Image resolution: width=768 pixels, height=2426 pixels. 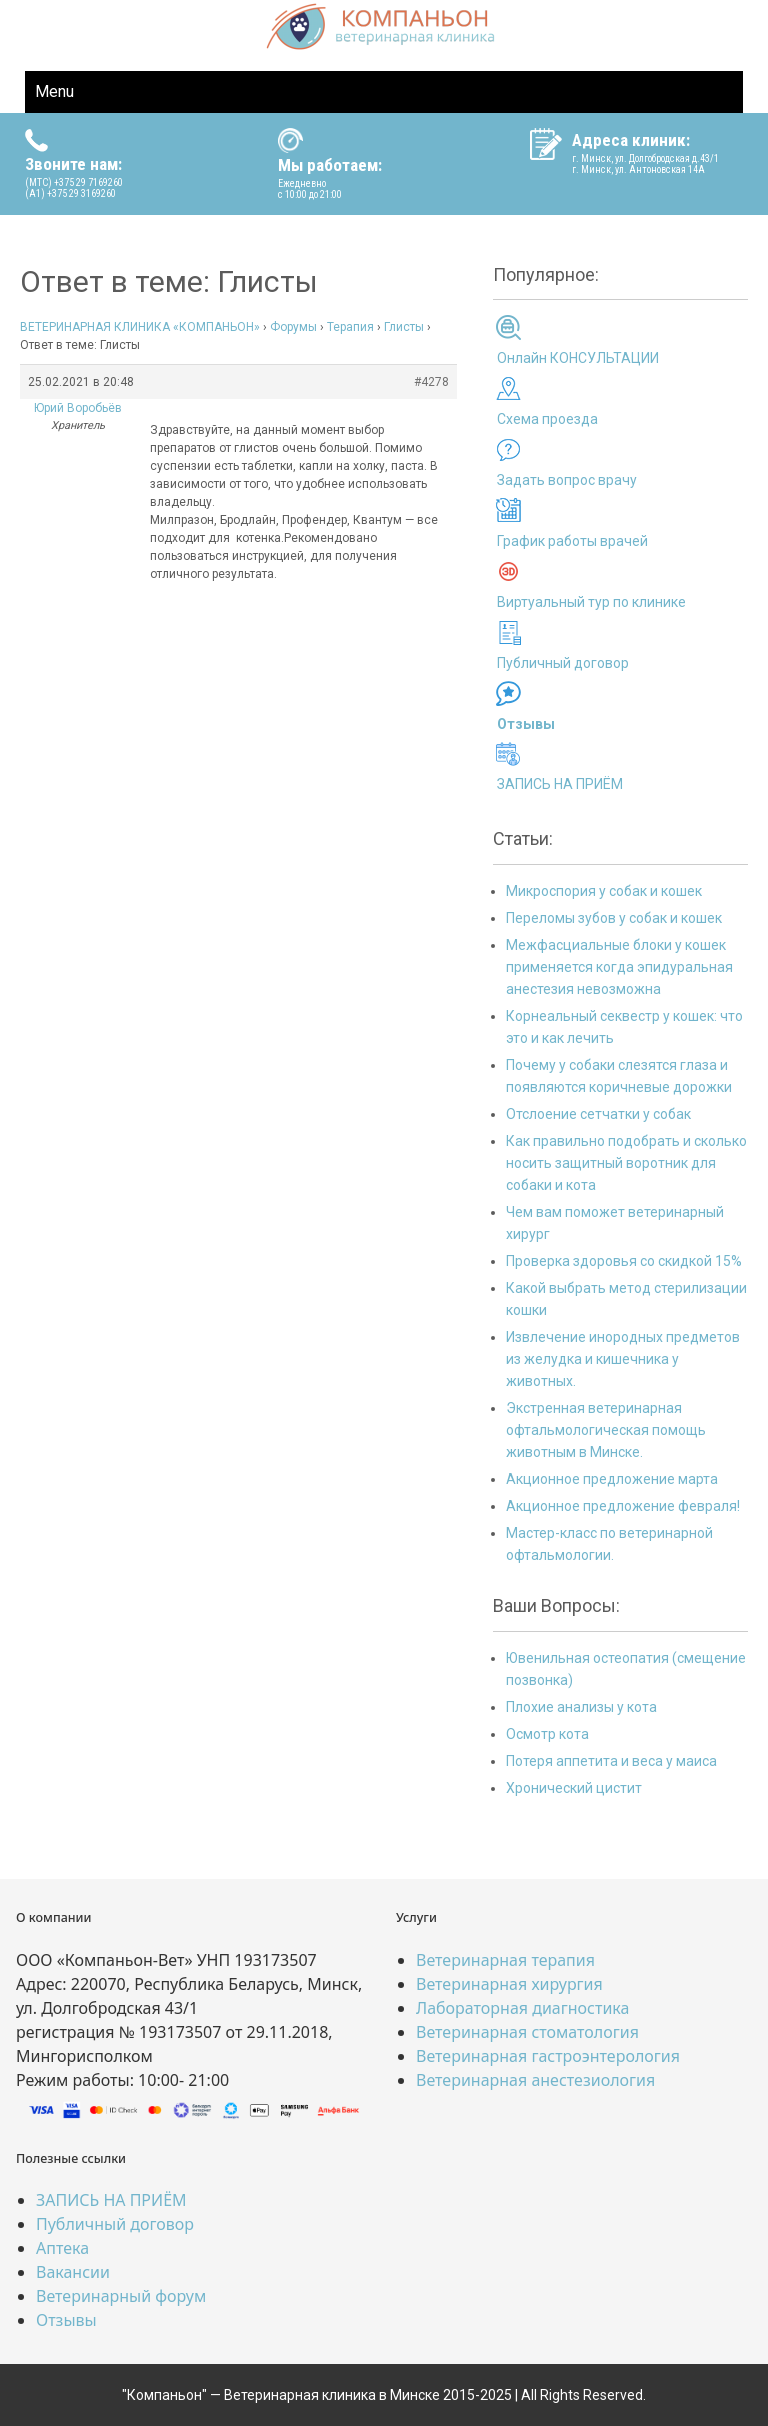 I want to click on Аптека, so click(x=62, y=2248).